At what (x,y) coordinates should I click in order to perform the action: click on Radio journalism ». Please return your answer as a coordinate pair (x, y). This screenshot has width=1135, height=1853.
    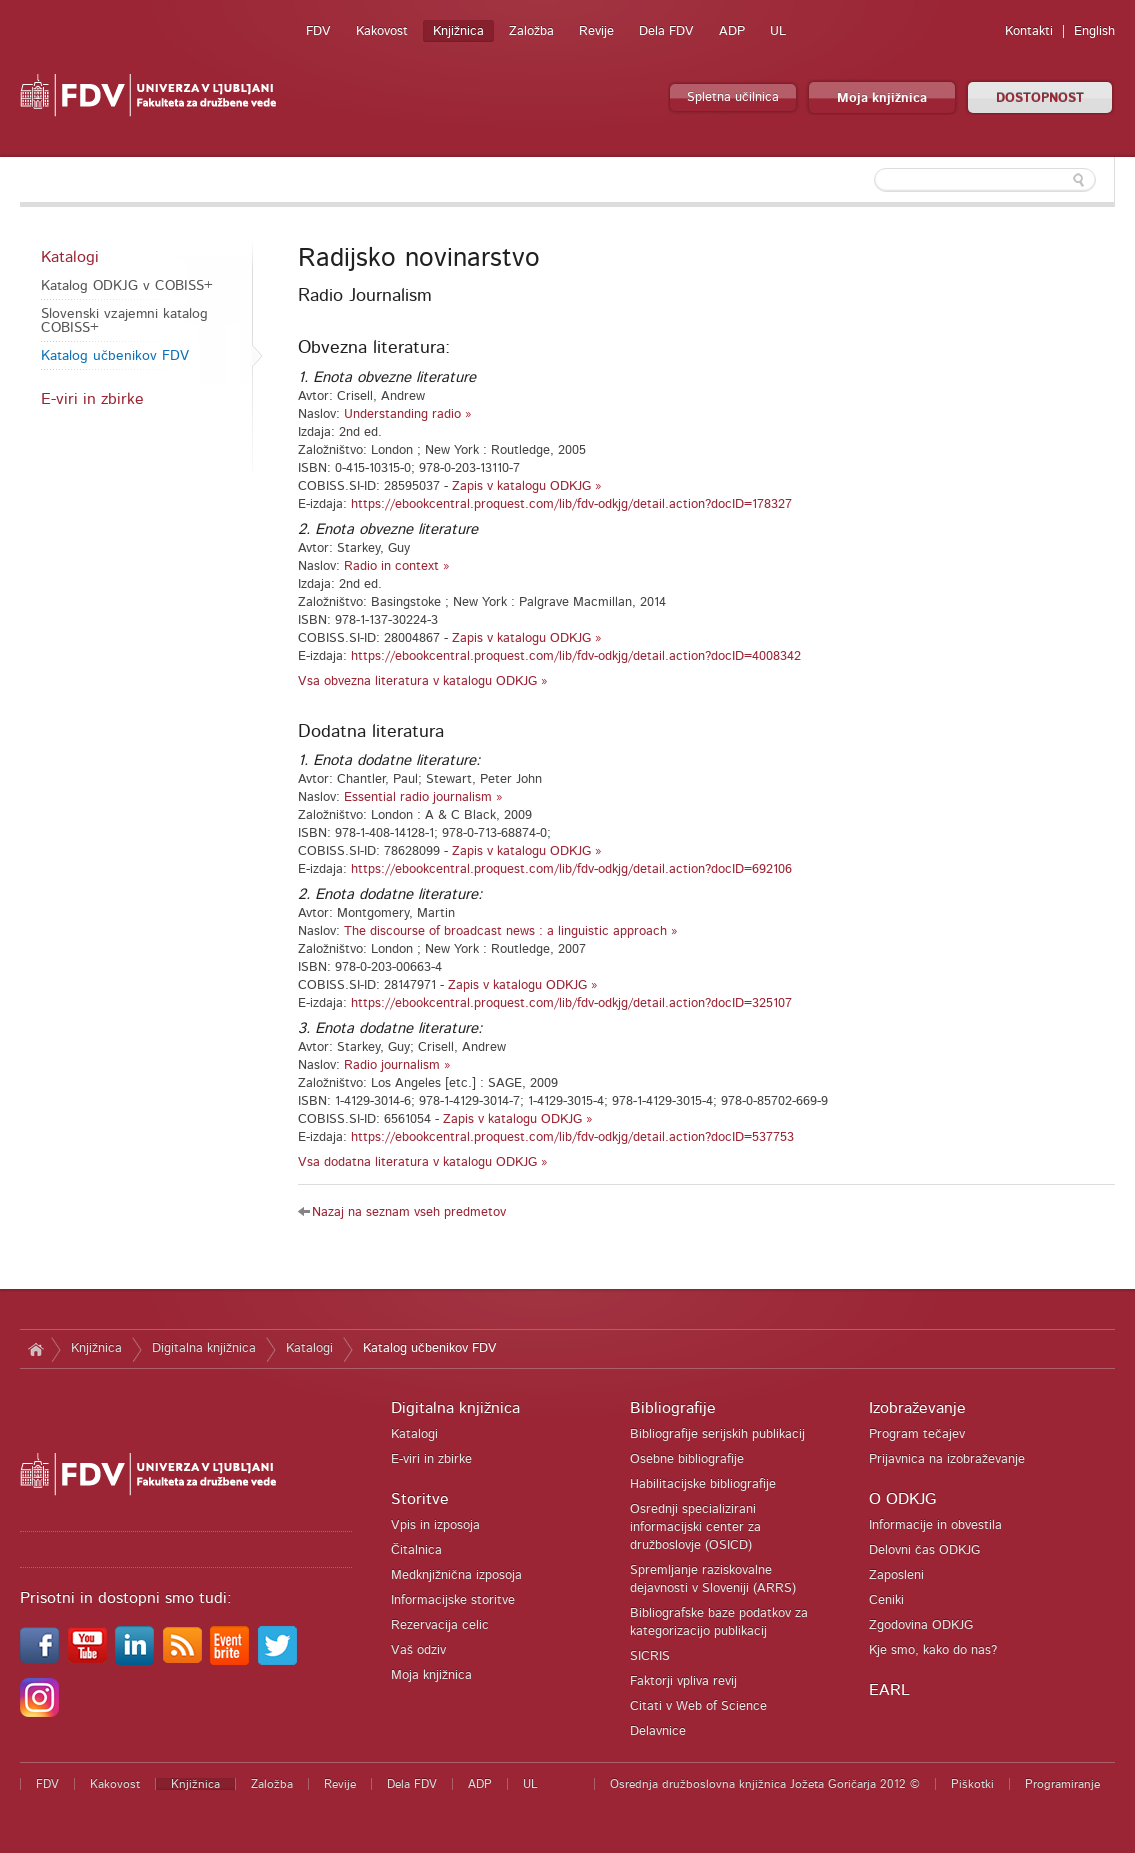
    Looking at the image, I should click on (397, 1065).